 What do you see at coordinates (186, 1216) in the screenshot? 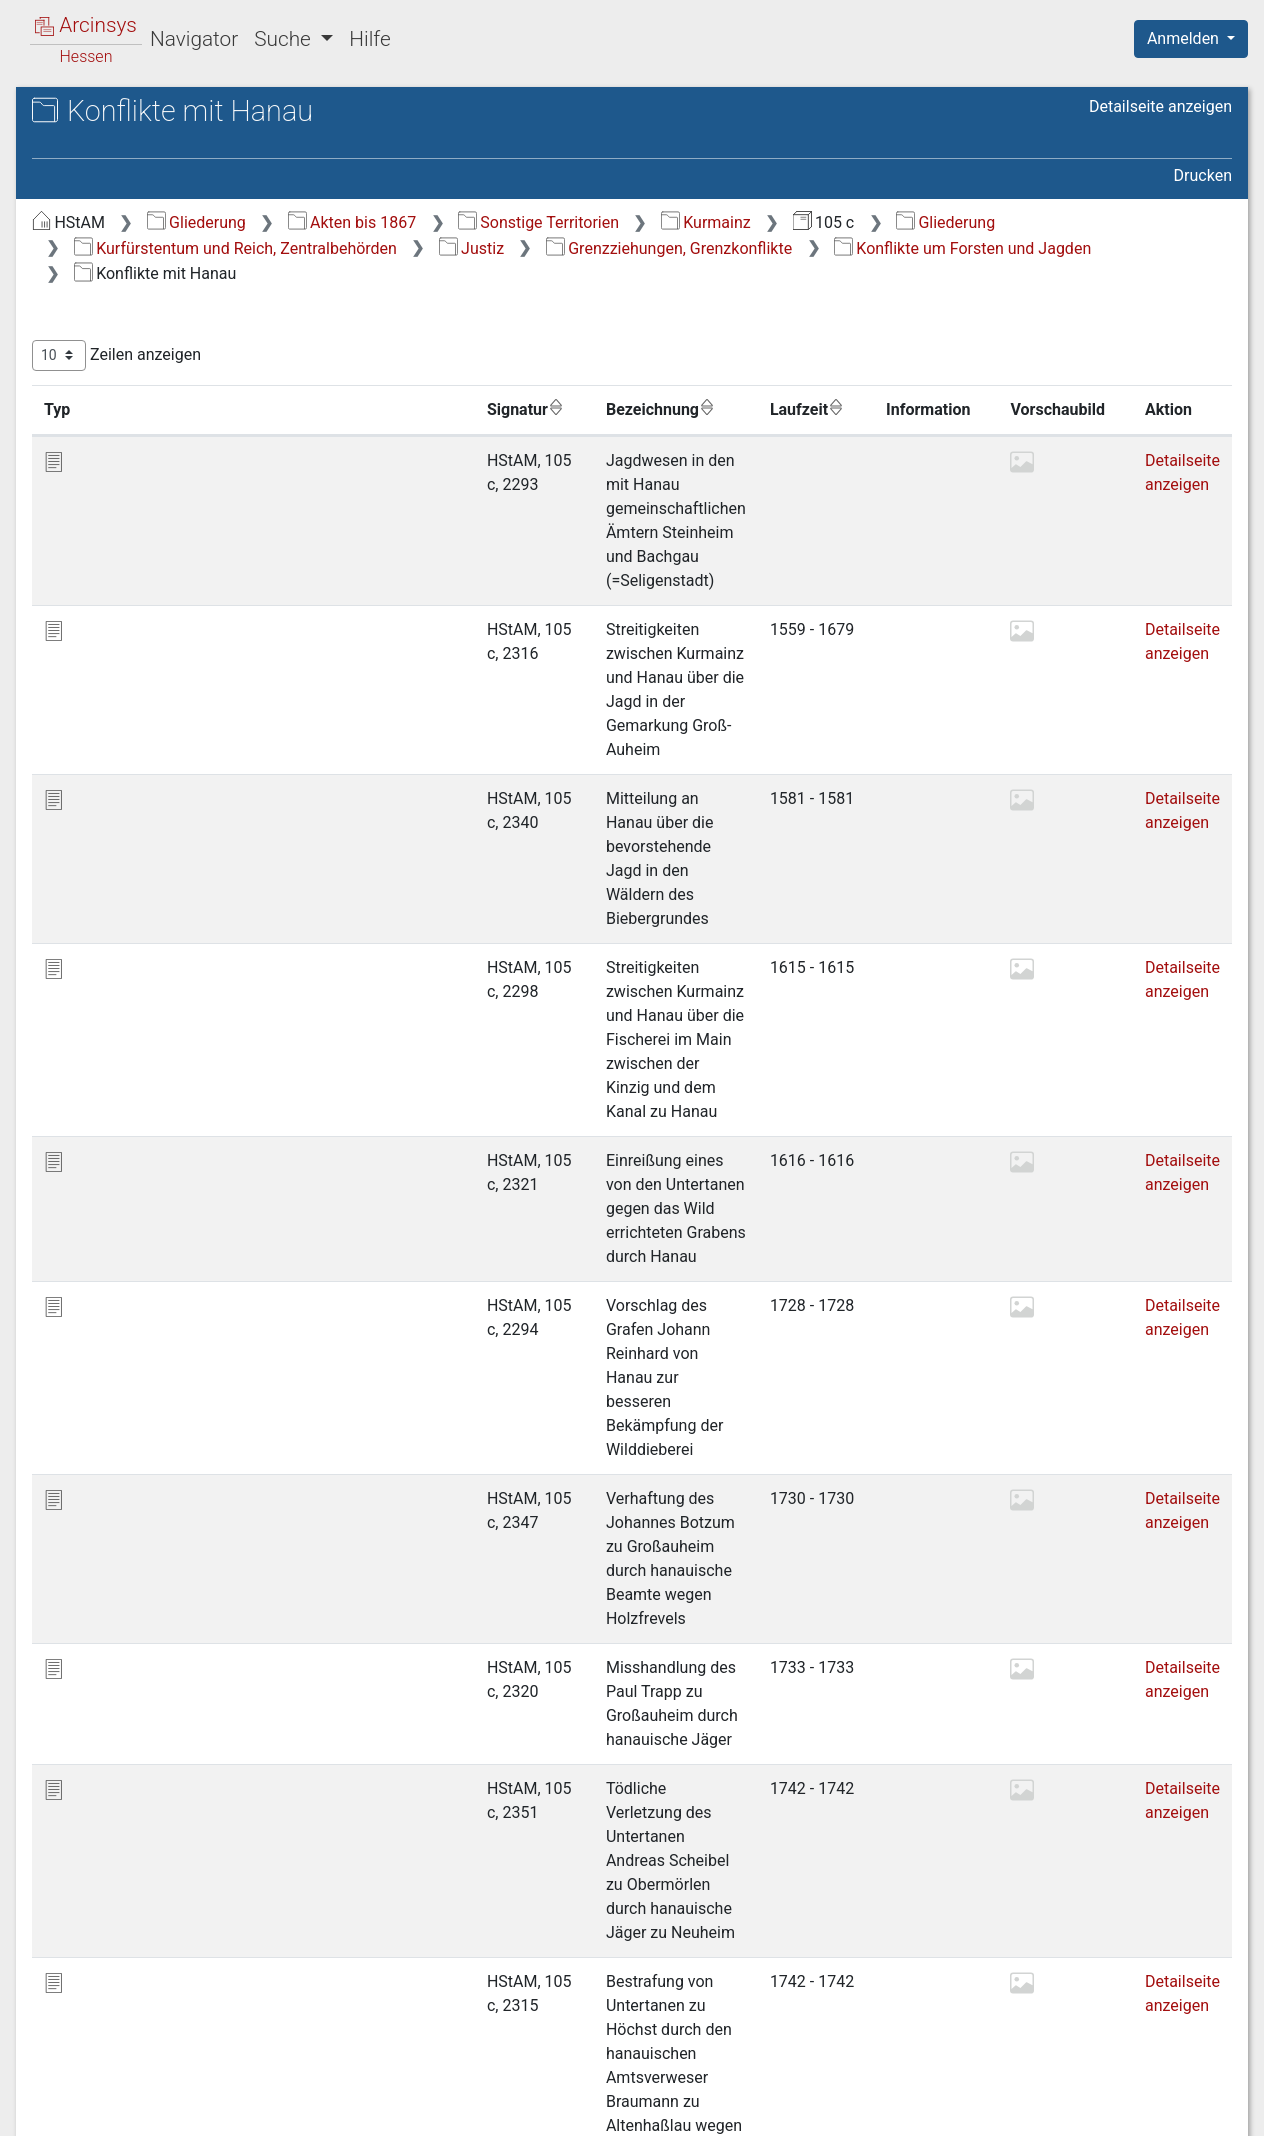
I see `Öffentliche Ordnung; Verwaltung der Gemeinden [treeitem]` at bounding box center [186, 1216].